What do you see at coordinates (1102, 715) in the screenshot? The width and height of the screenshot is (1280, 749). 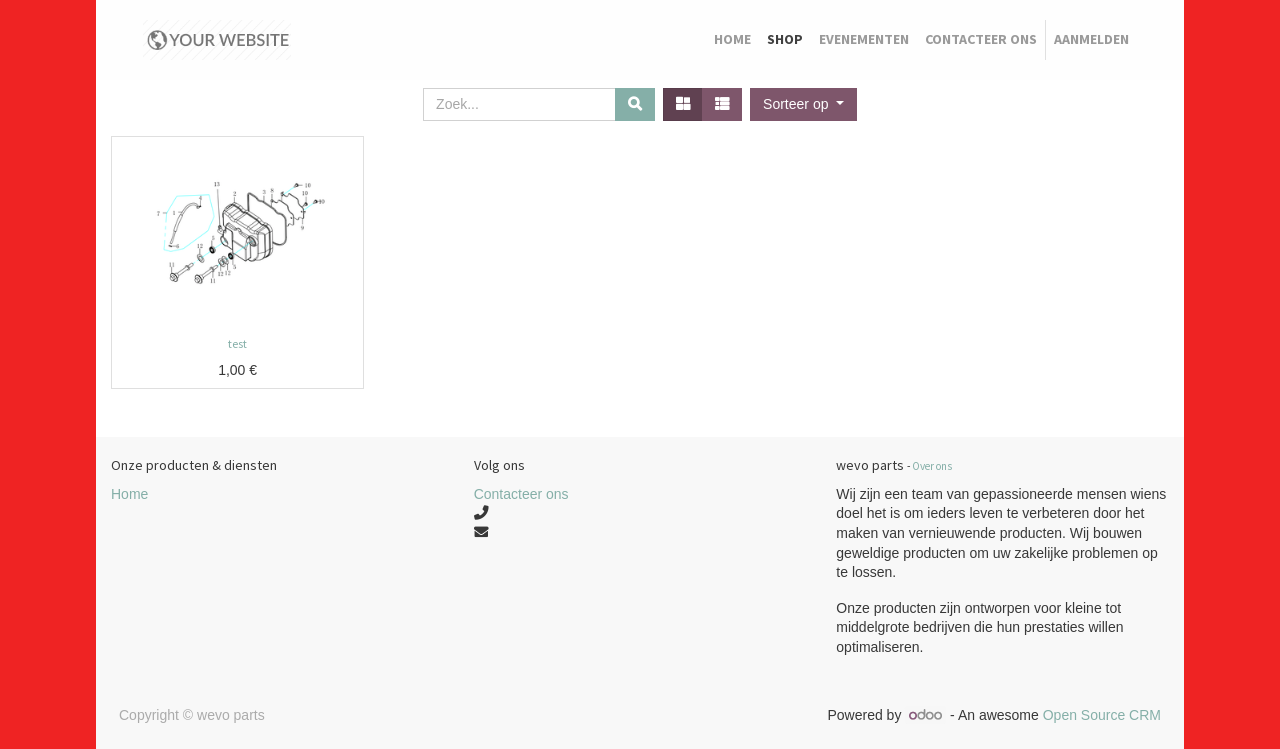 I see `Open Source CRM` at bounding box center [1102, 715].